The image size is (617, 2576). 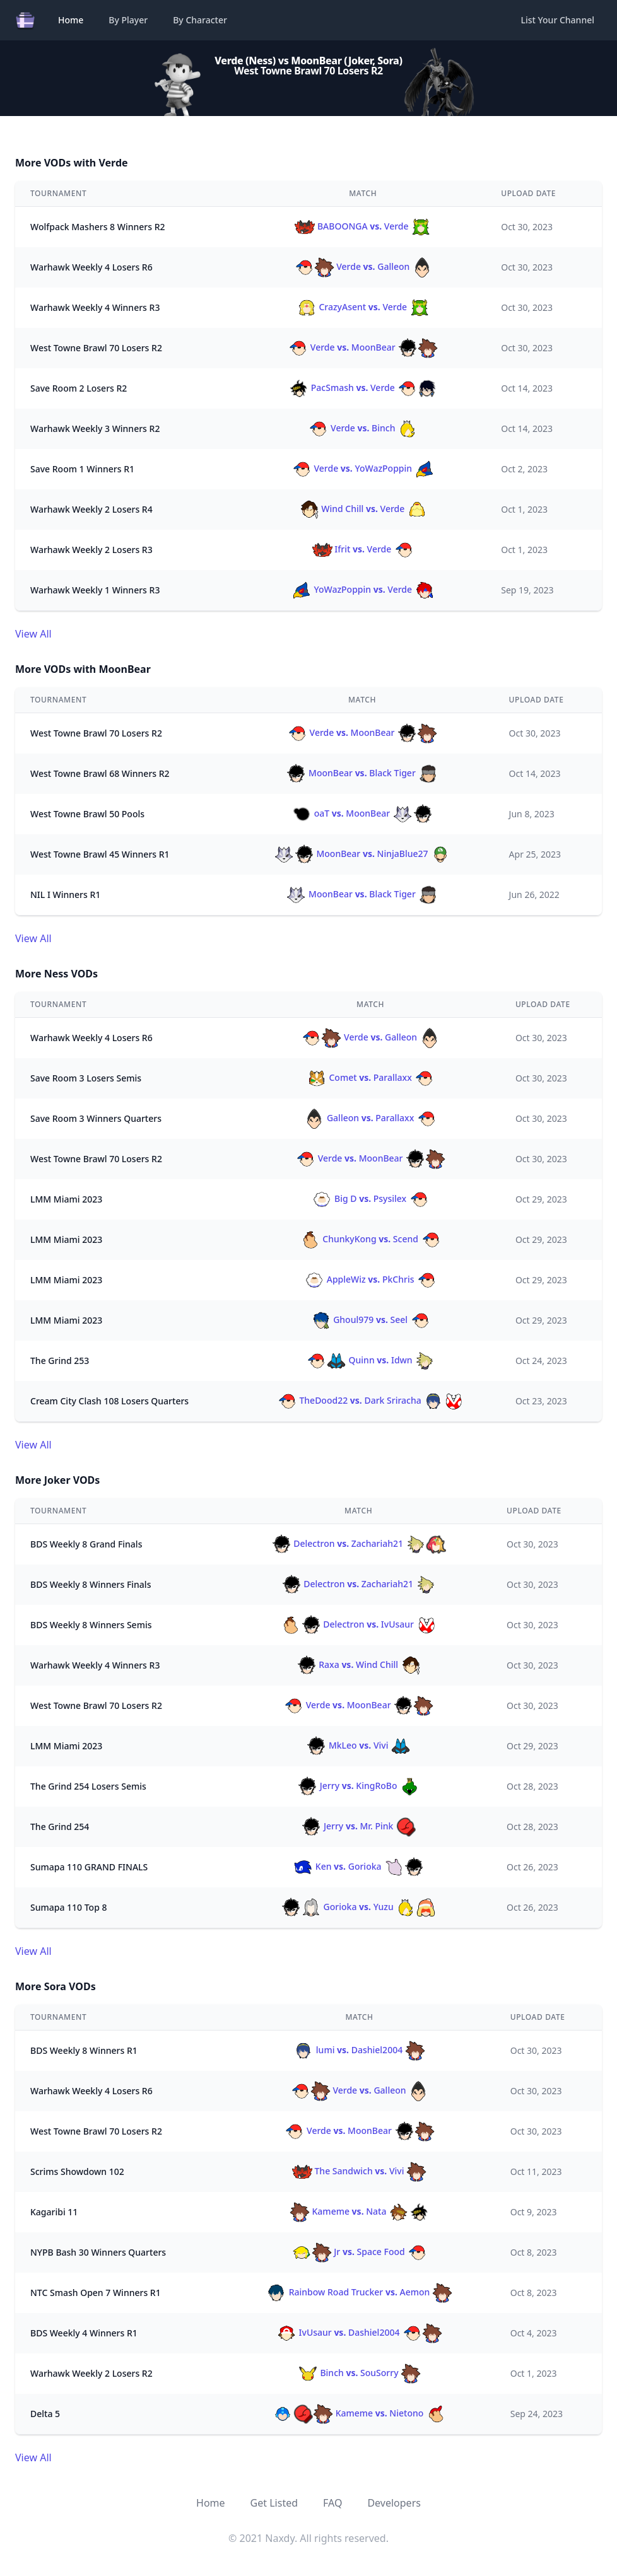 I want to click on CrazyAsent Verde, so click(x=363, y=307).